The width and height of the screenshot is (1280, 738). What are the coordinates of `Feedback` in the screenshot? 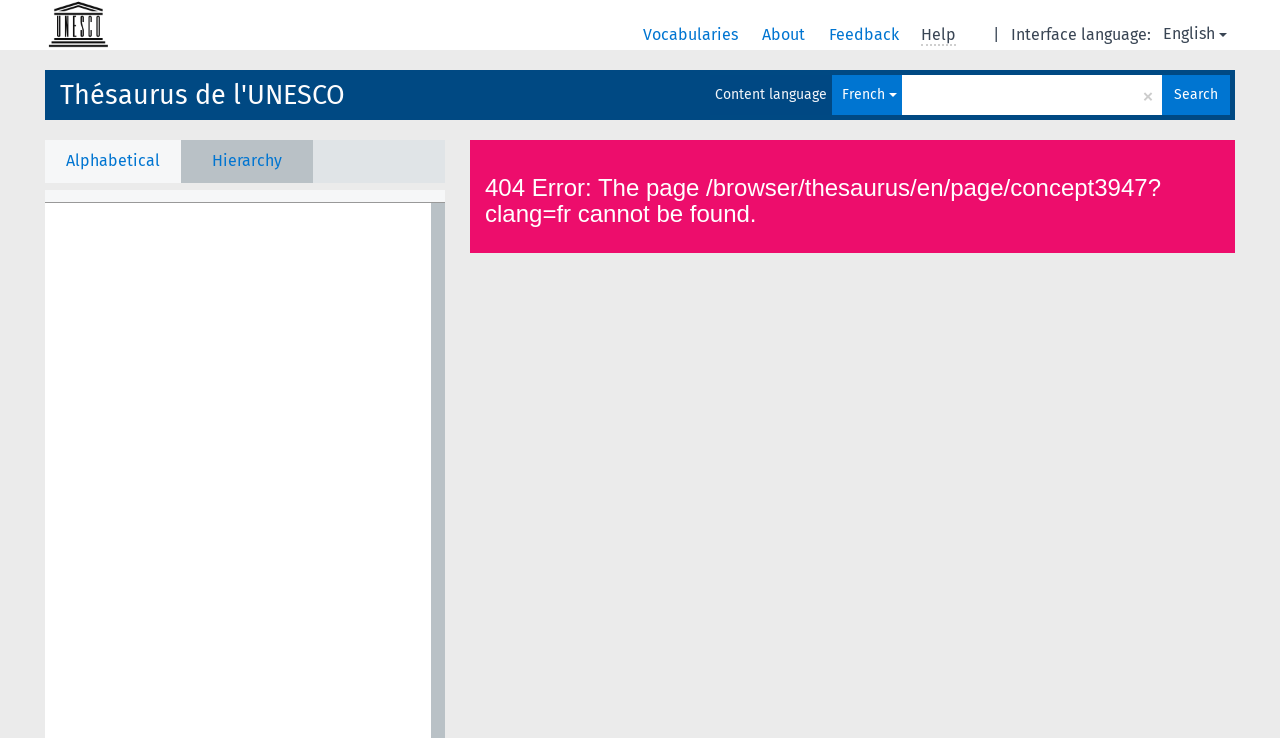 It's located at (866, 34).